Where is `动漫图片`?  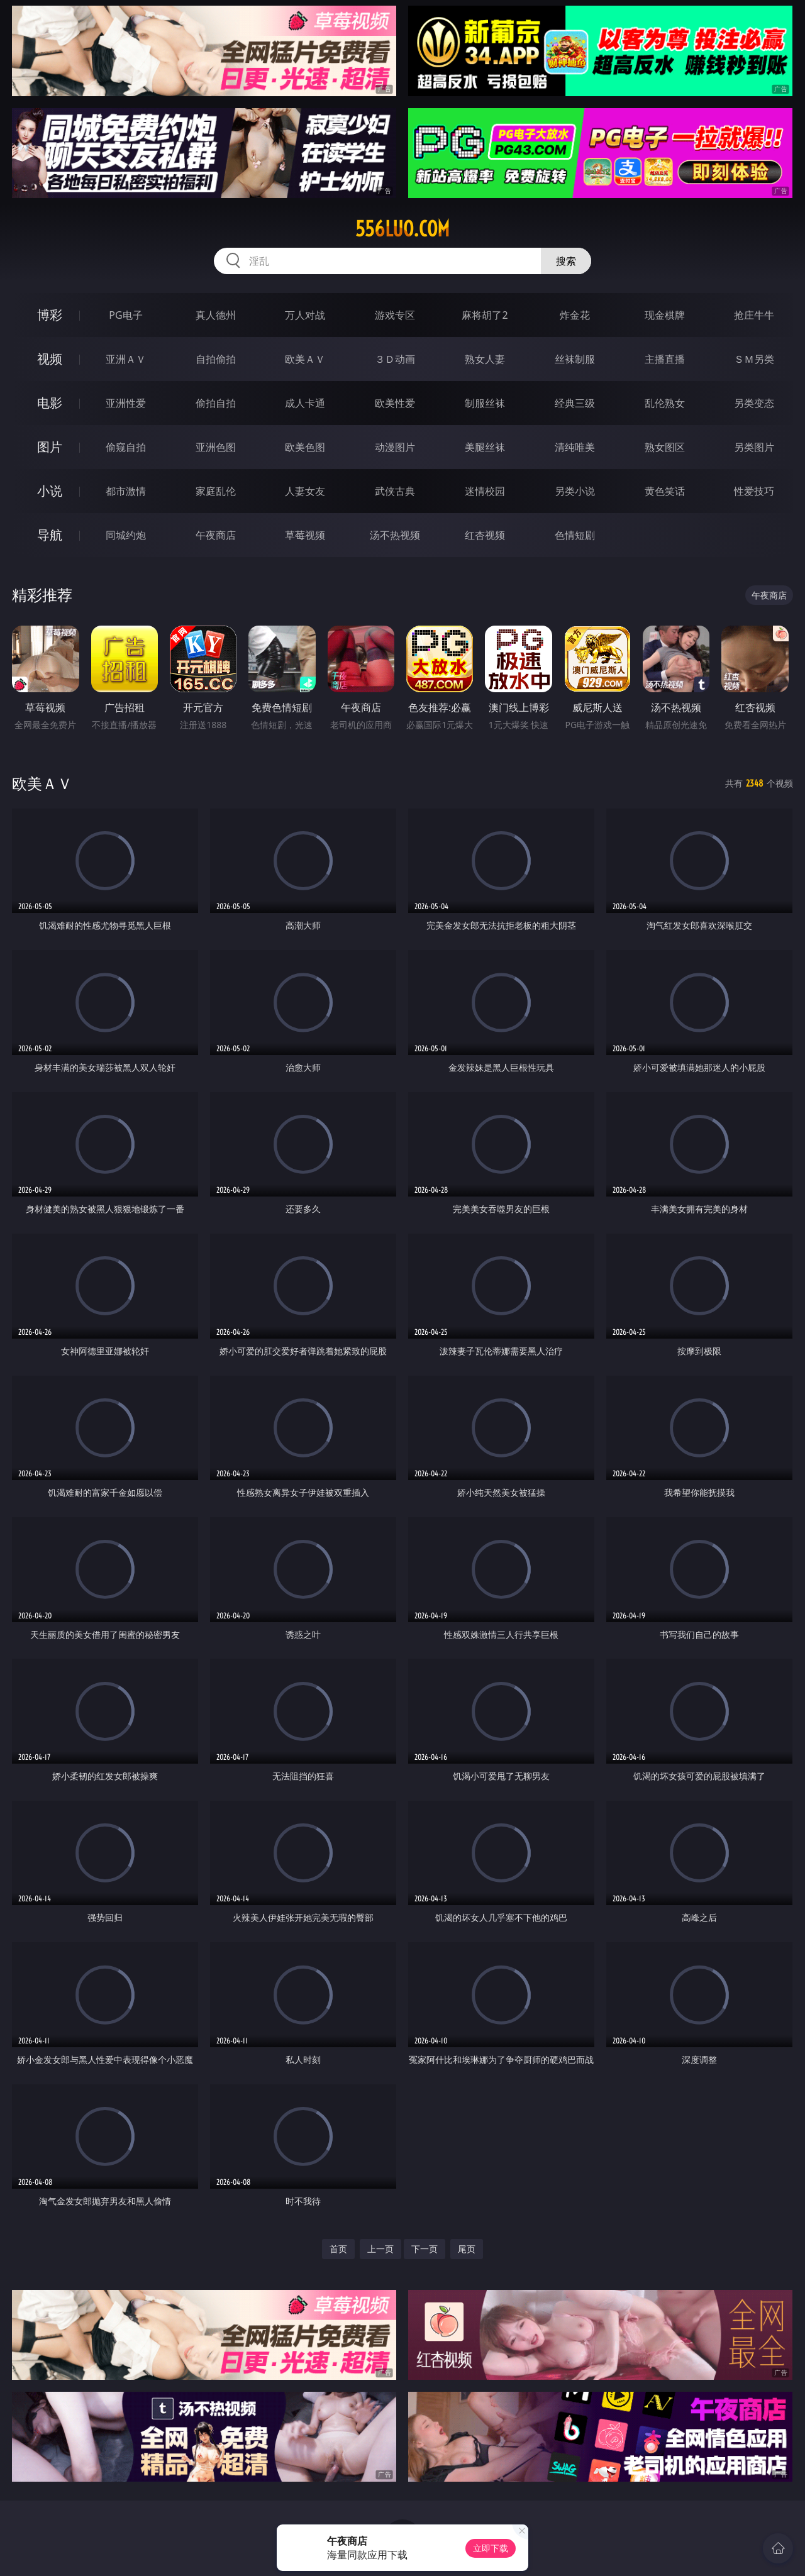 动漫图片 is located at coordinates (395, 447).